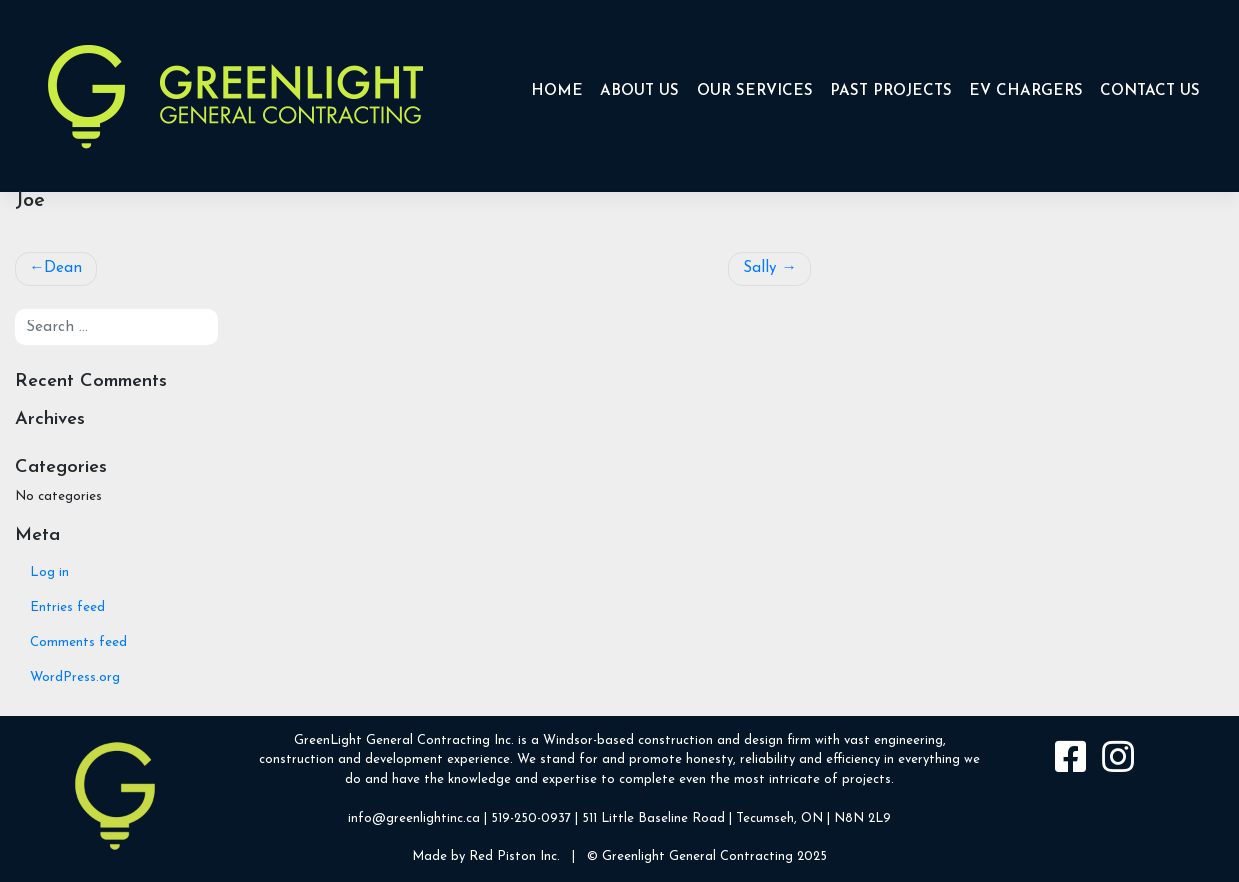 The width and height of the screenshot is (1239, 882). What do you see at coordinates (866, 779) in the screenshot?
I see `projects` at bounding box center [866, 779].